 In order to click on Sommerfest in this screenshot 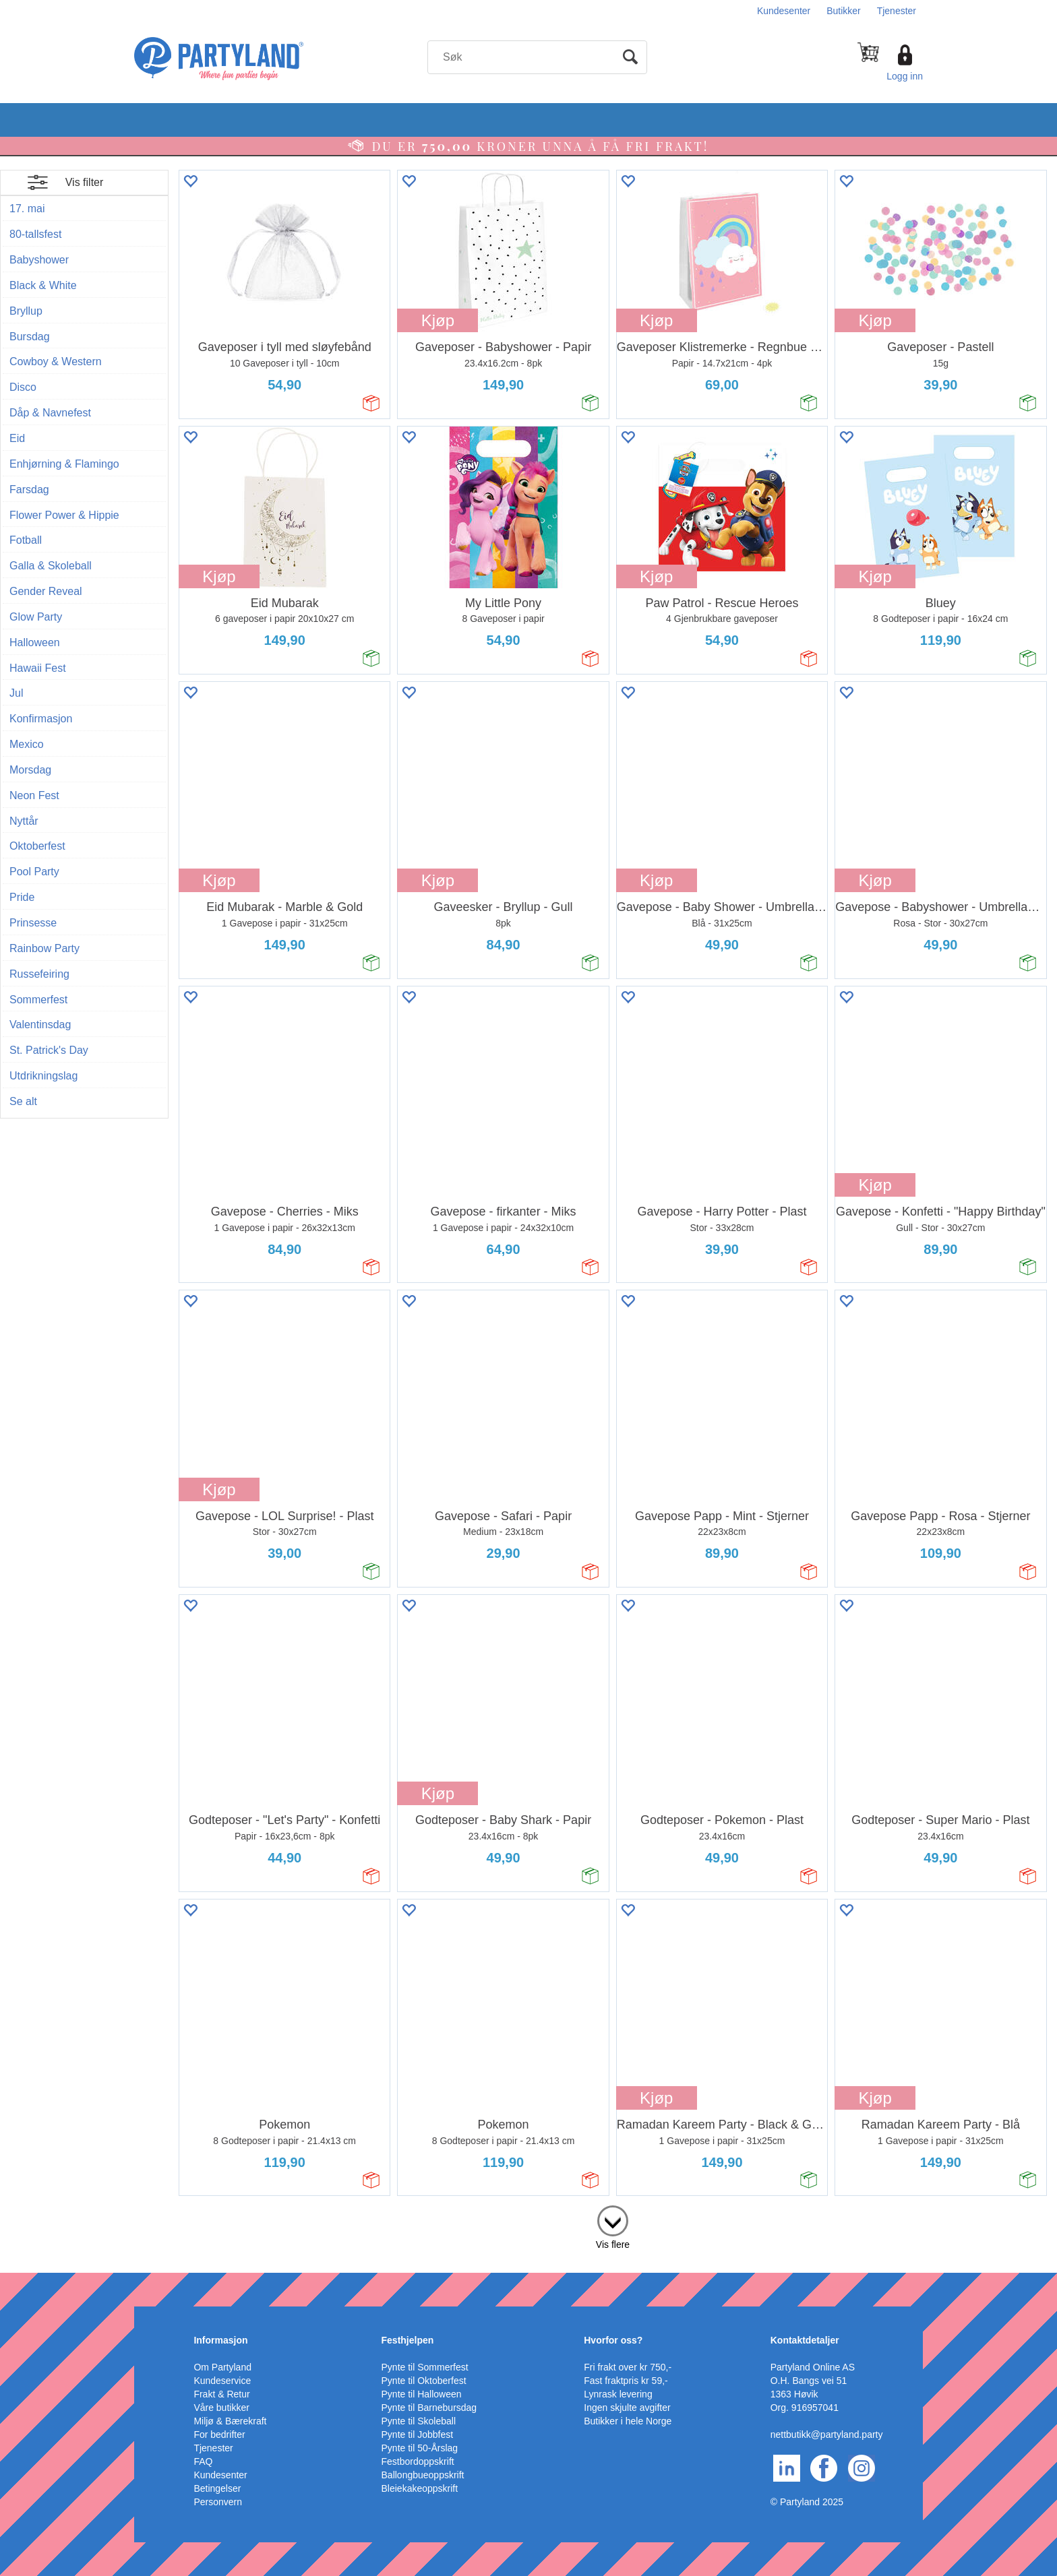, I will do `click(38, 999)`.